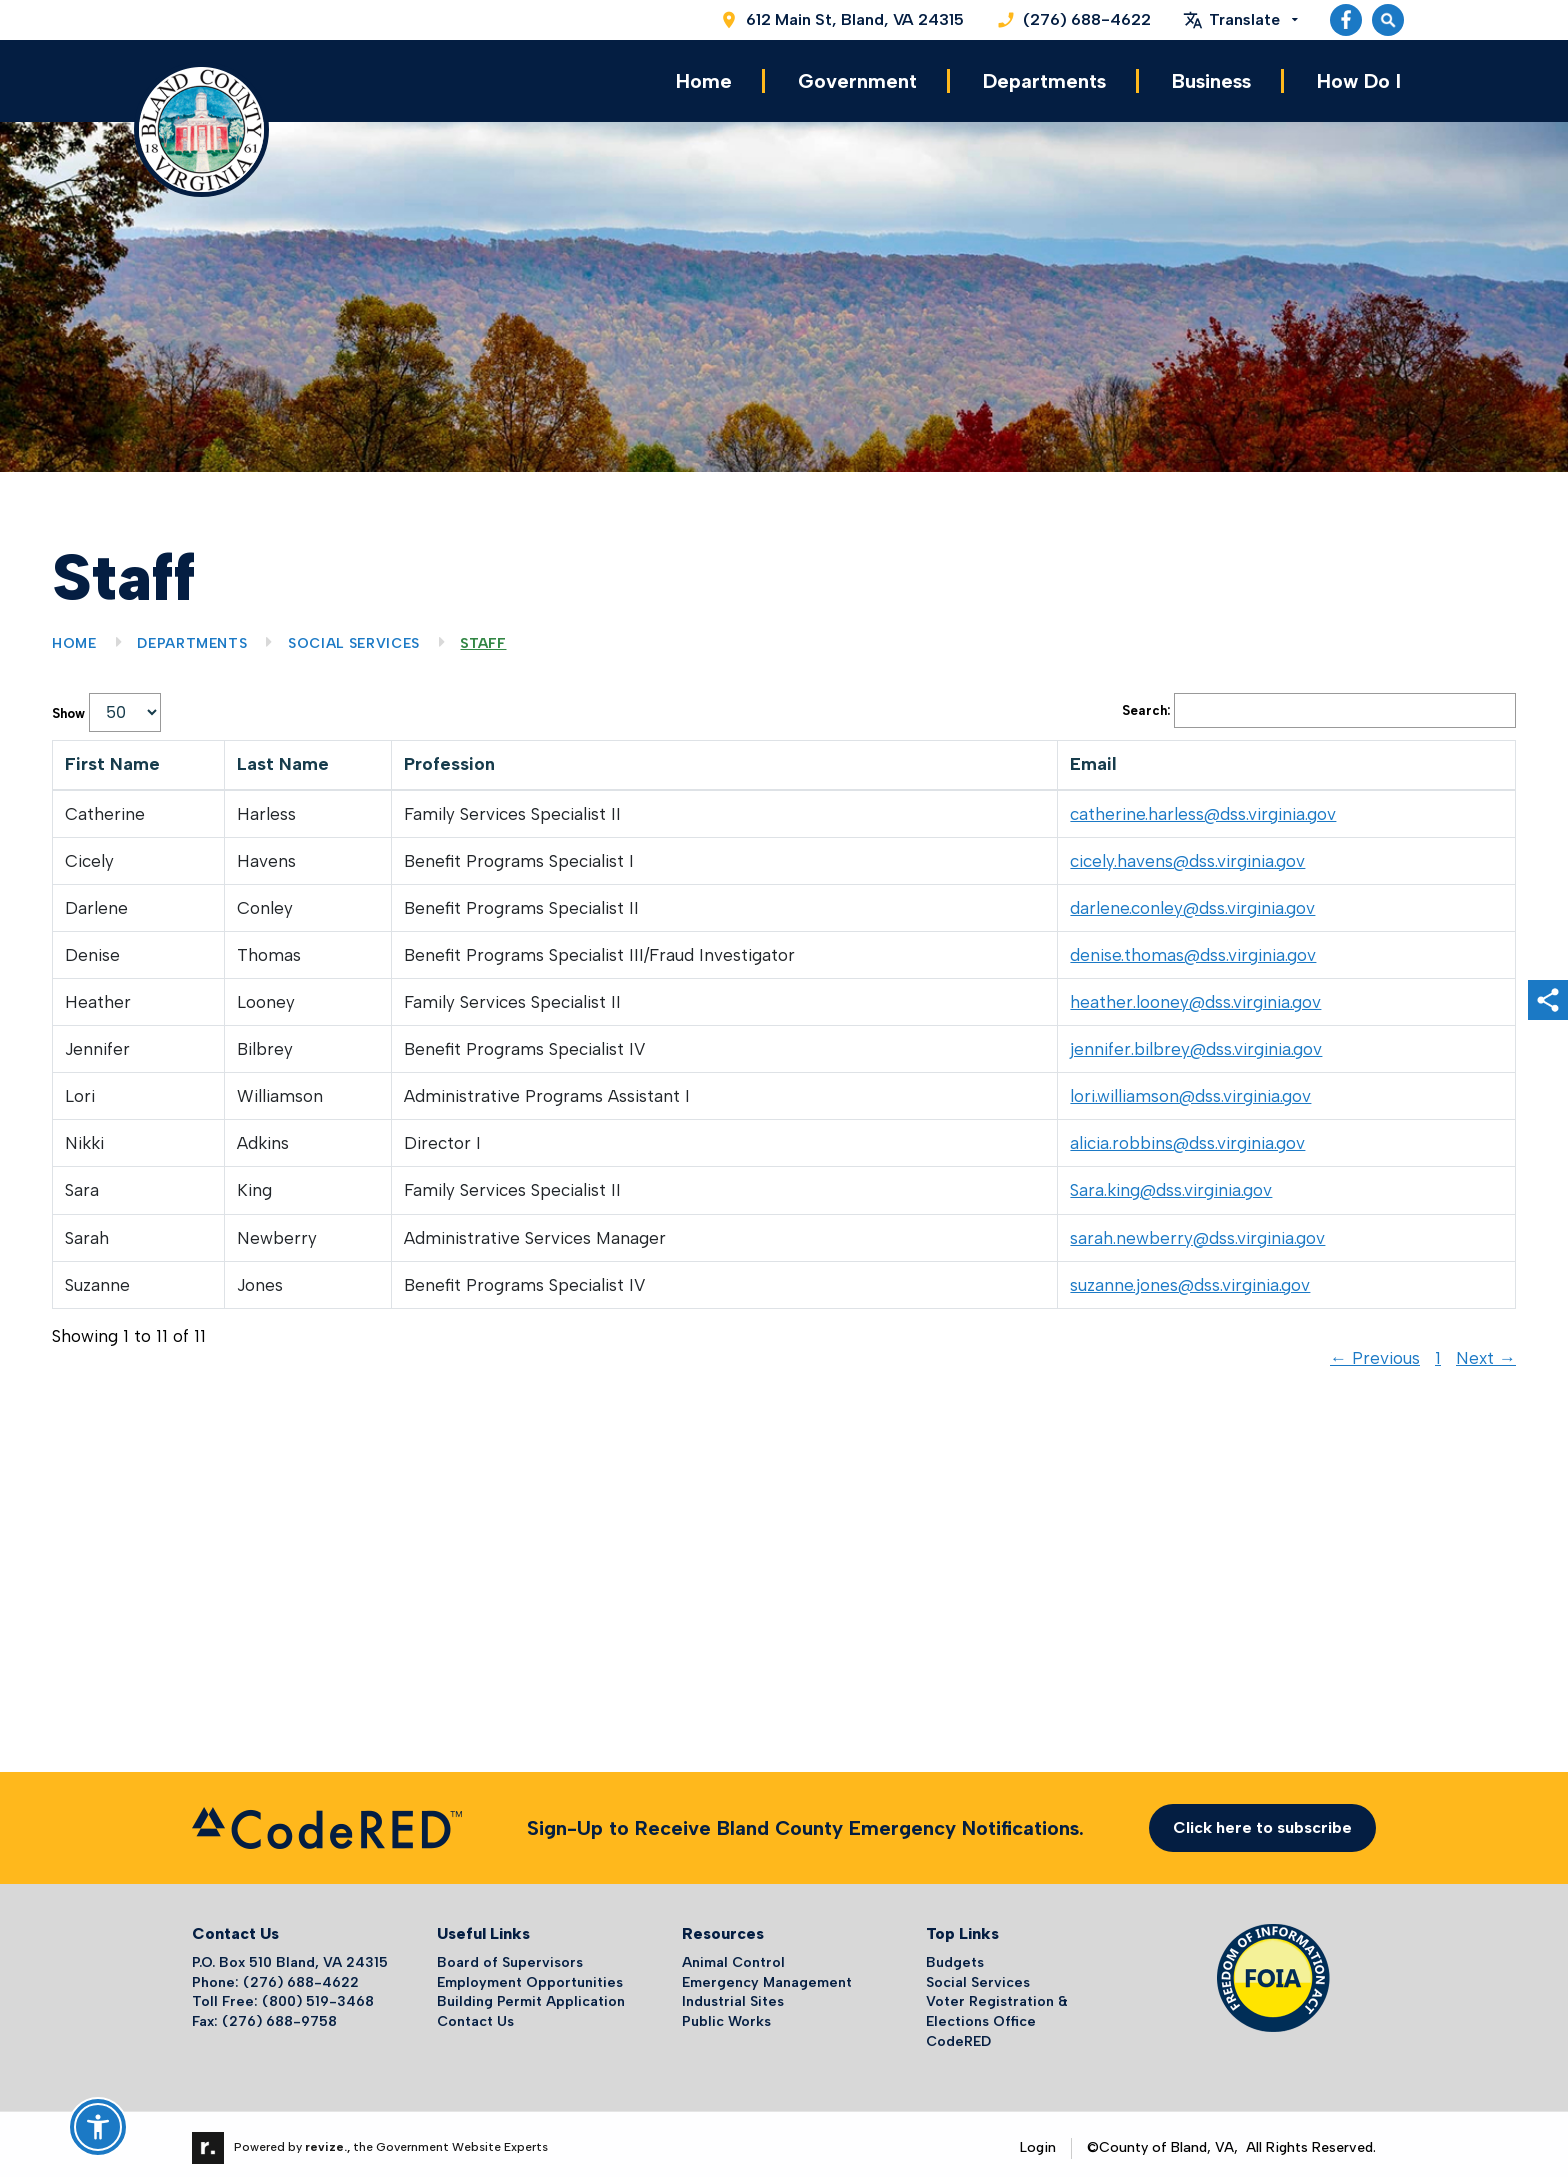  Describe the element at coordinates (857, 78) in the screenshot. I see `Government` at that location.